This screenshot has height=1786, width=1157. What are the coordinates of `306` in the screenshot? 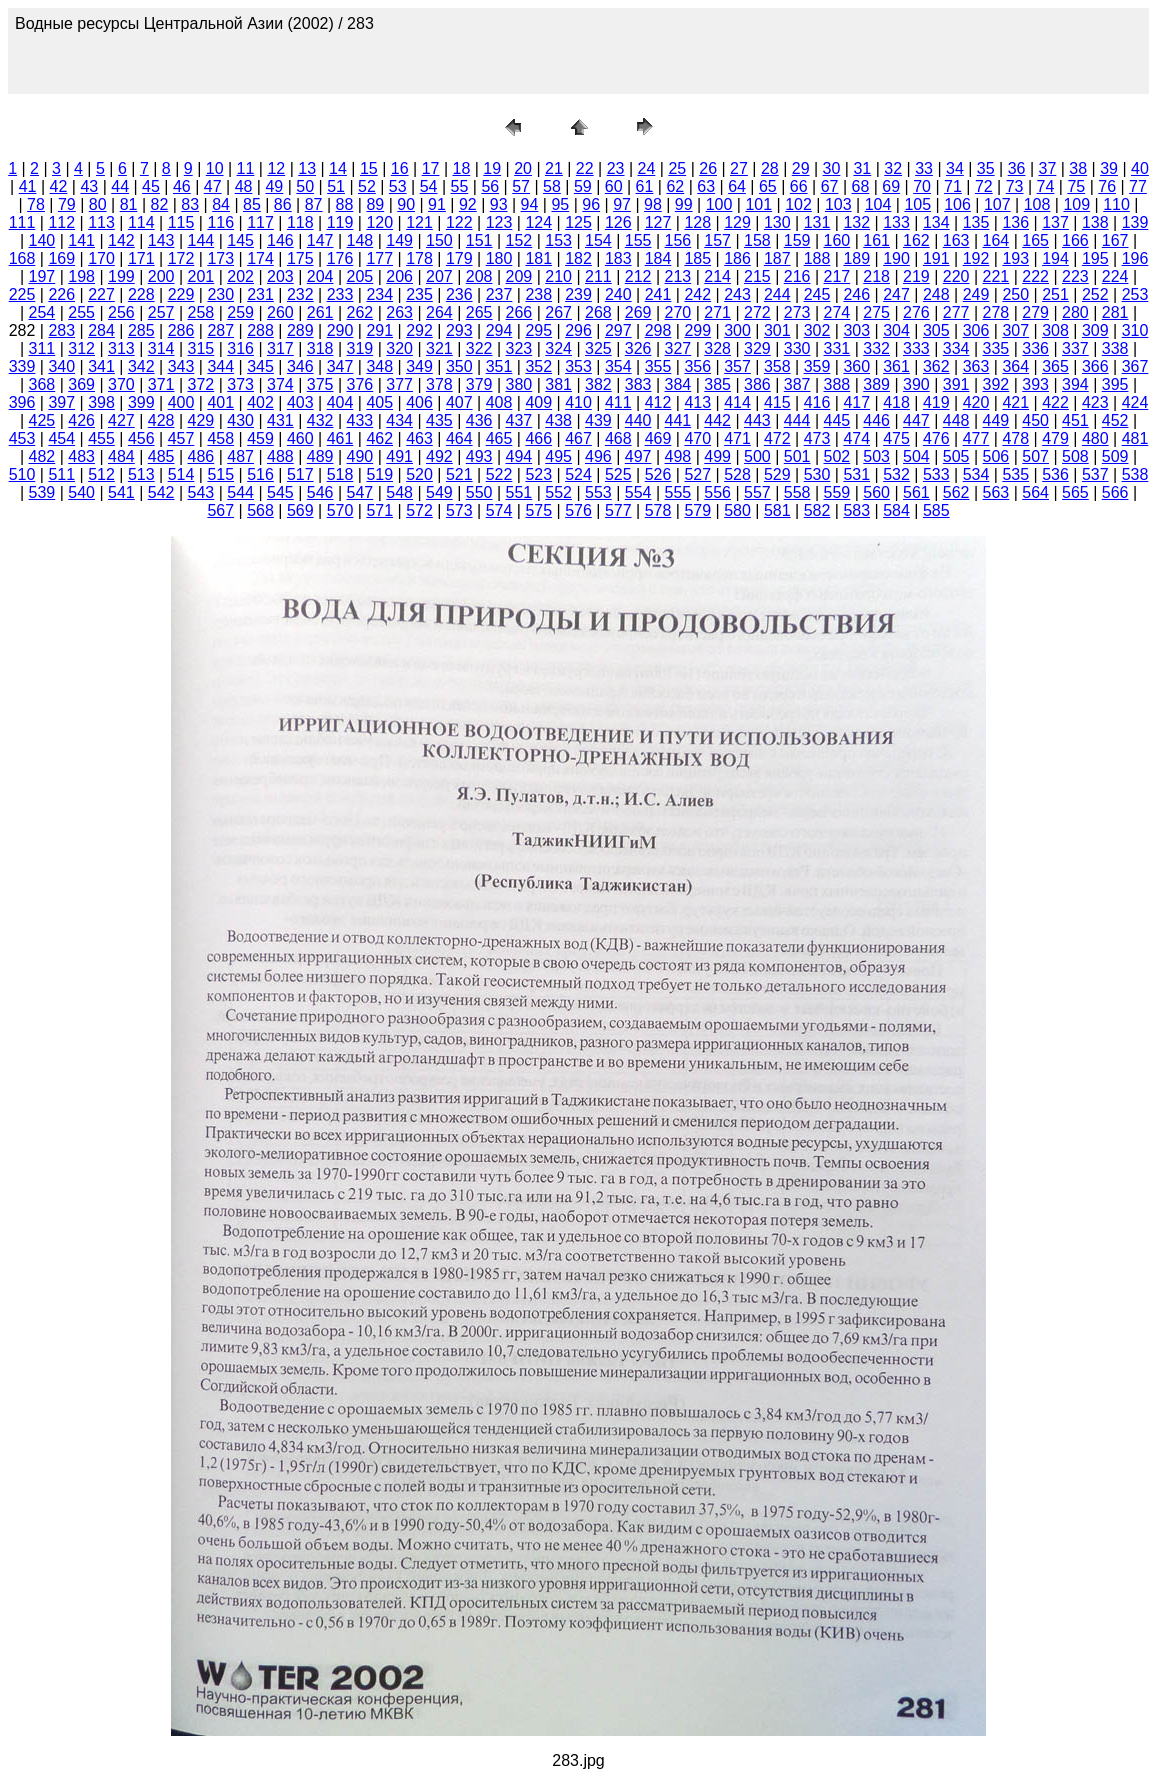 It's located at (976, 330).